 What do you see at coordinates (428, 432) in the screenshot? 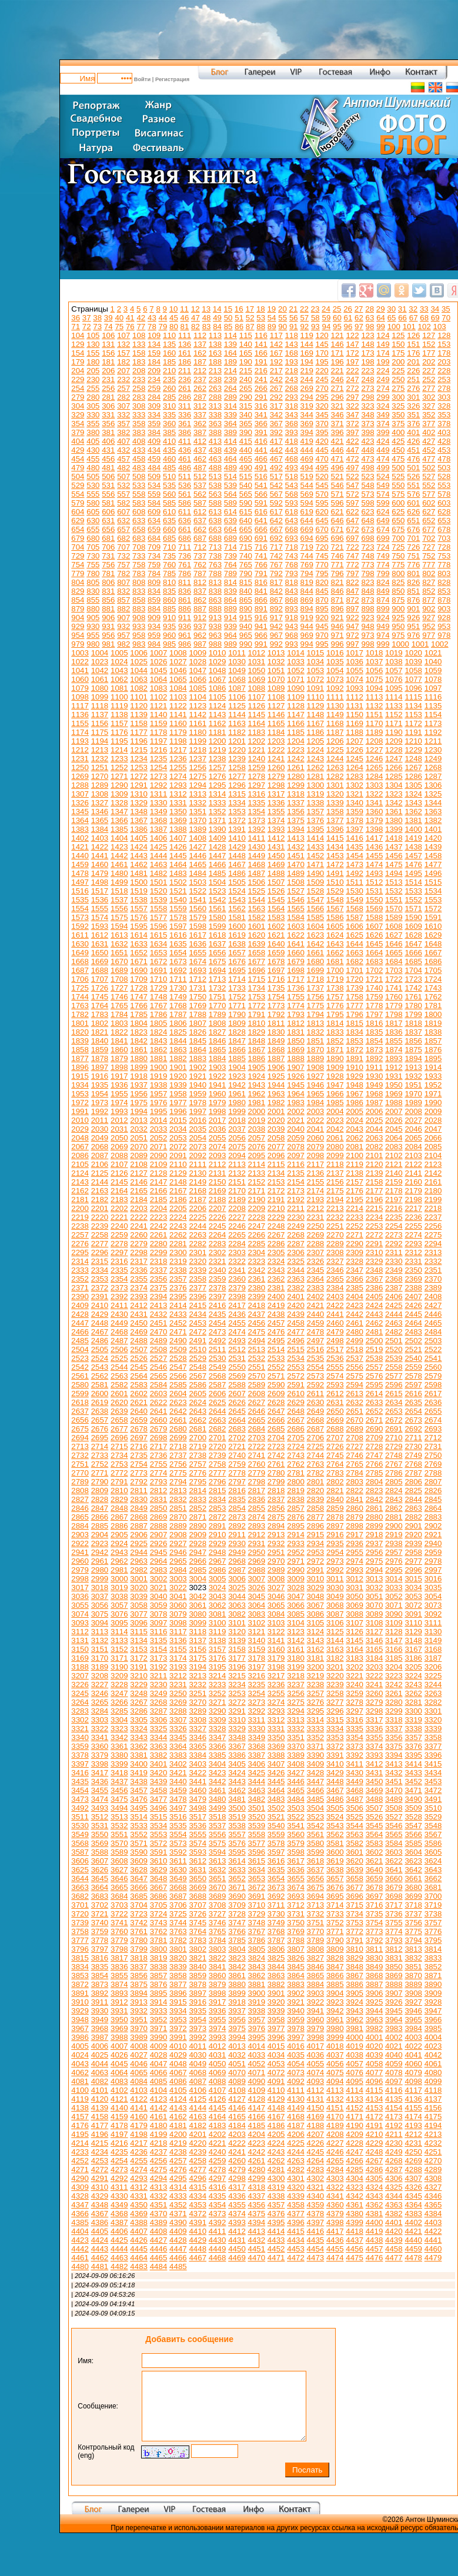
I see `402` at bounding box center [428, 432].